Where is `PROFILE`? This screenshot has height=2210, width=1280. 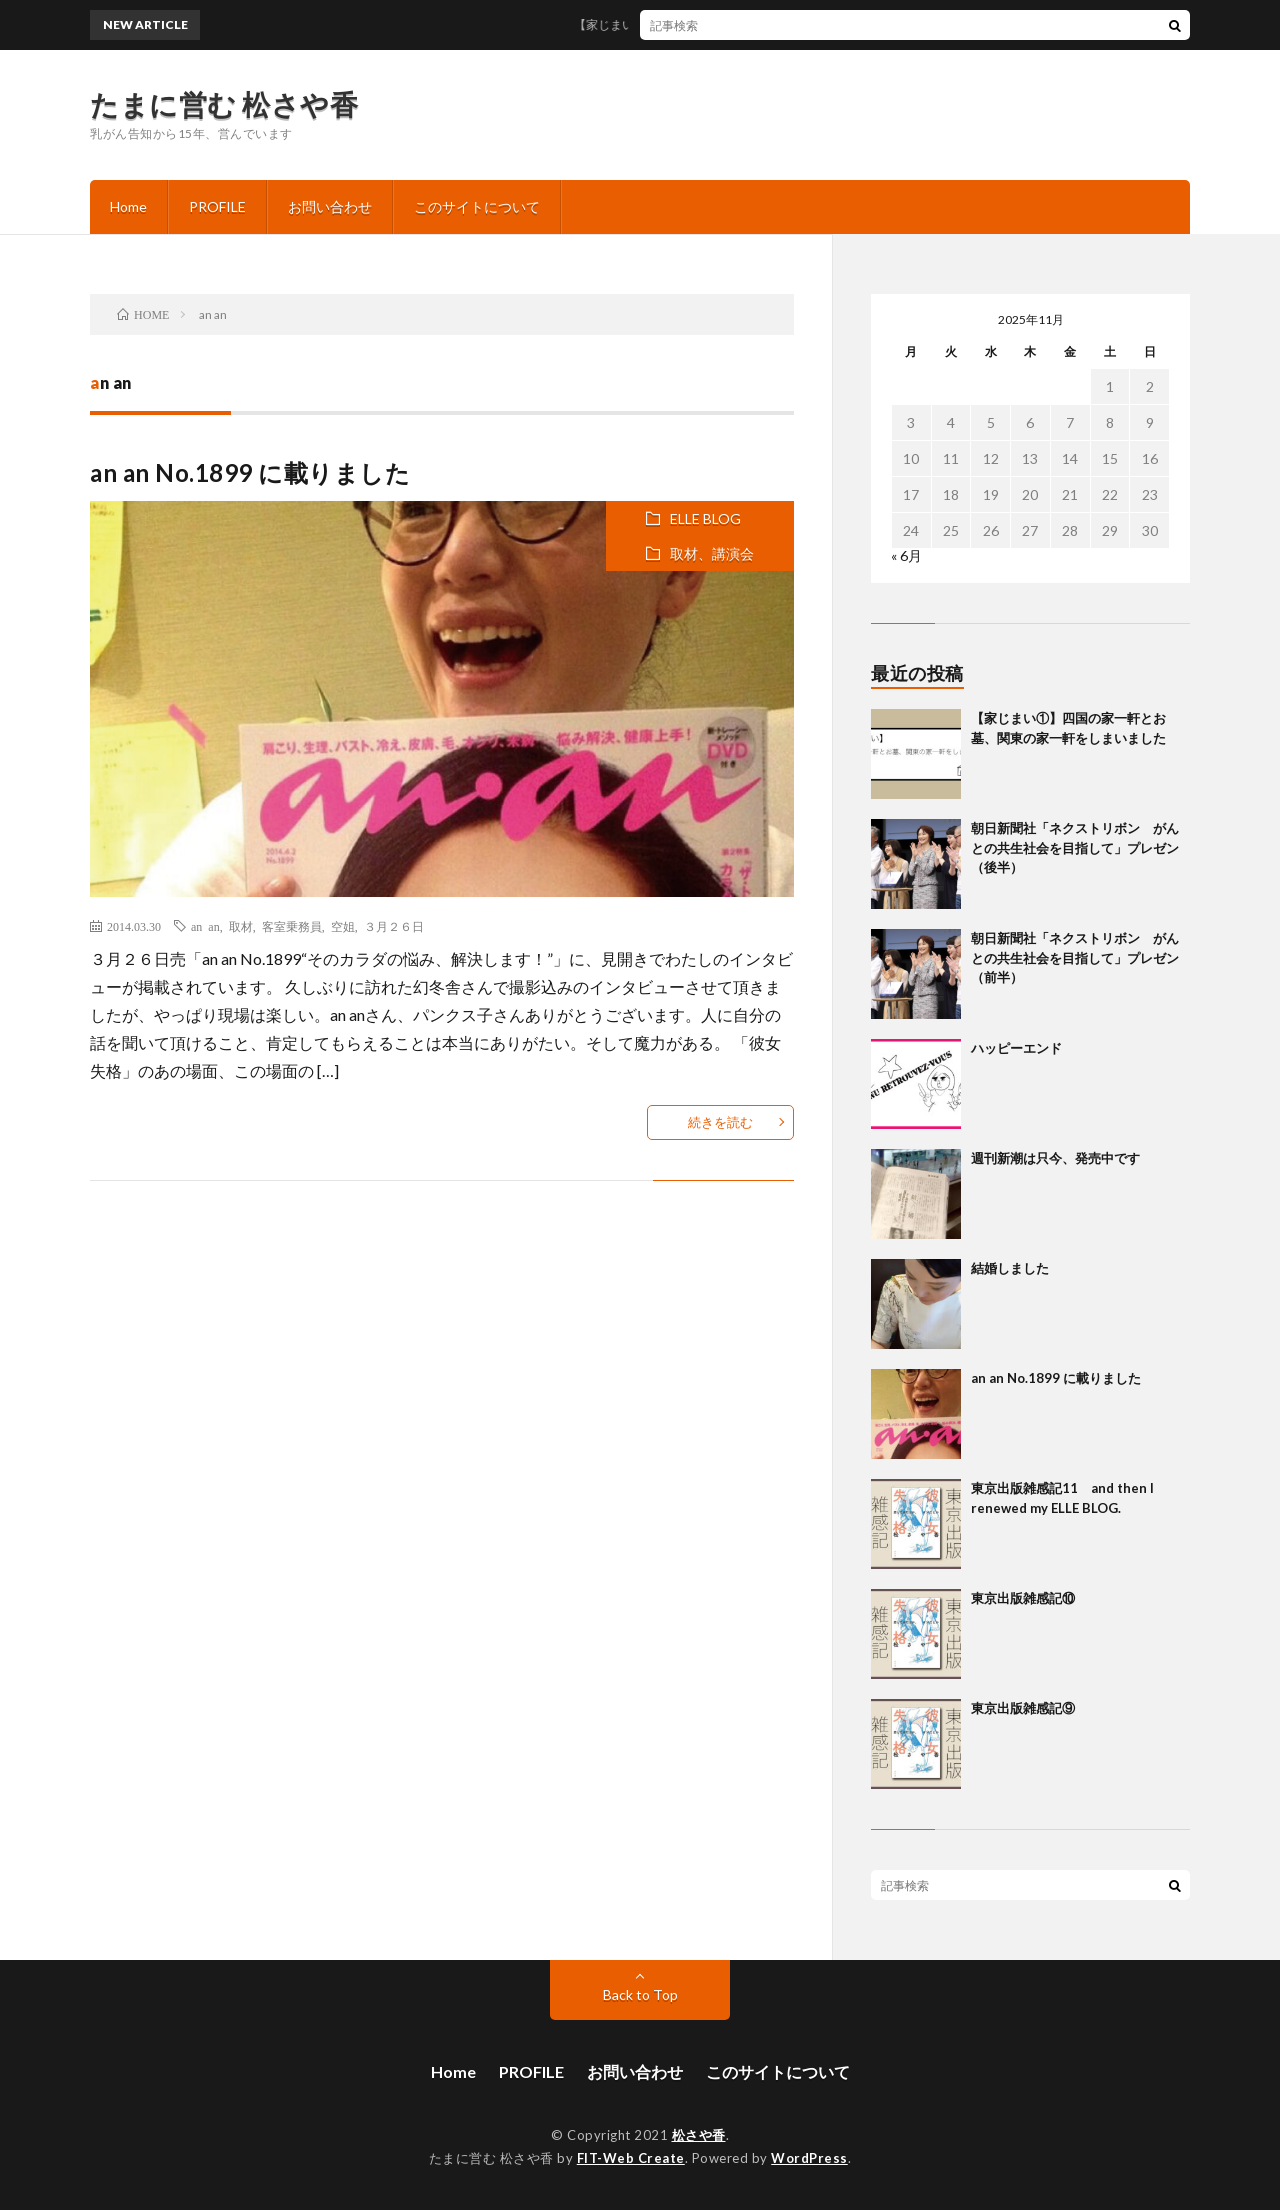 PROFILE is located at coordinates (217, 206).